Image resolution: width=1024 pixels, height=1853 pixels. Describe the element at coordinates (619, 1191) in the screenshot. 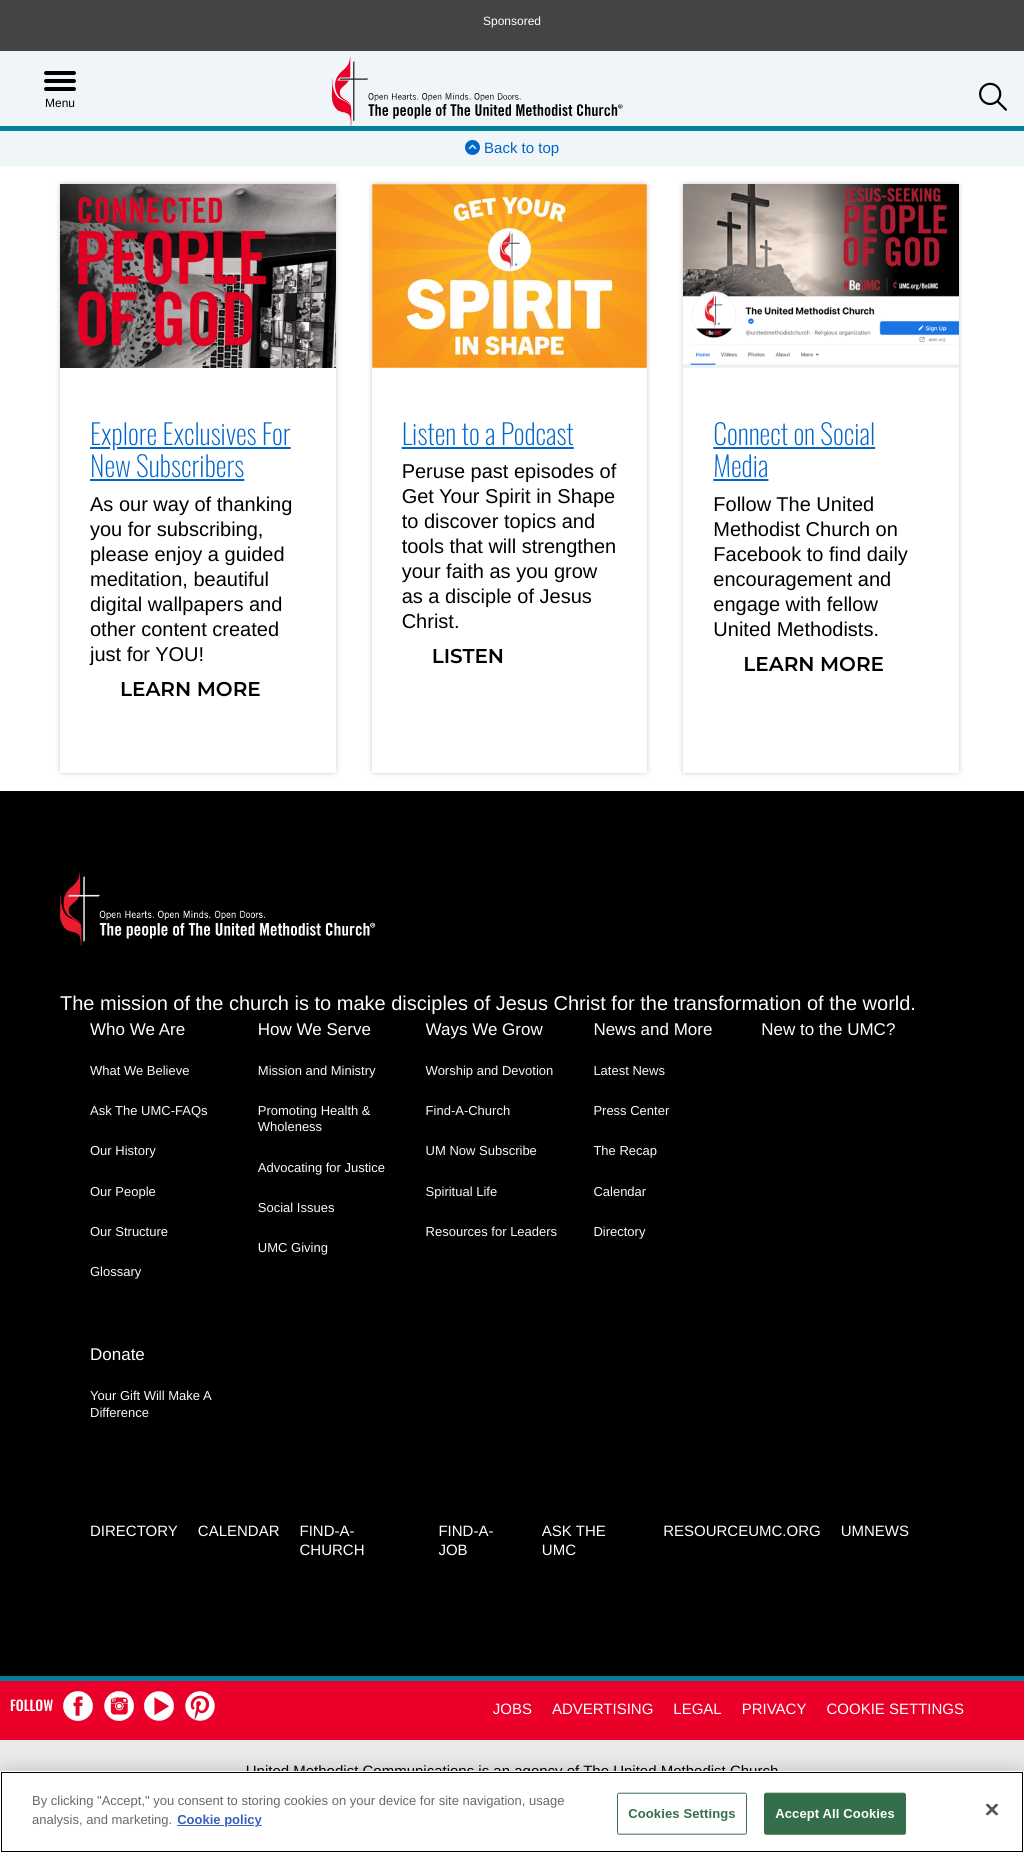

I see `Calendar` at that location.